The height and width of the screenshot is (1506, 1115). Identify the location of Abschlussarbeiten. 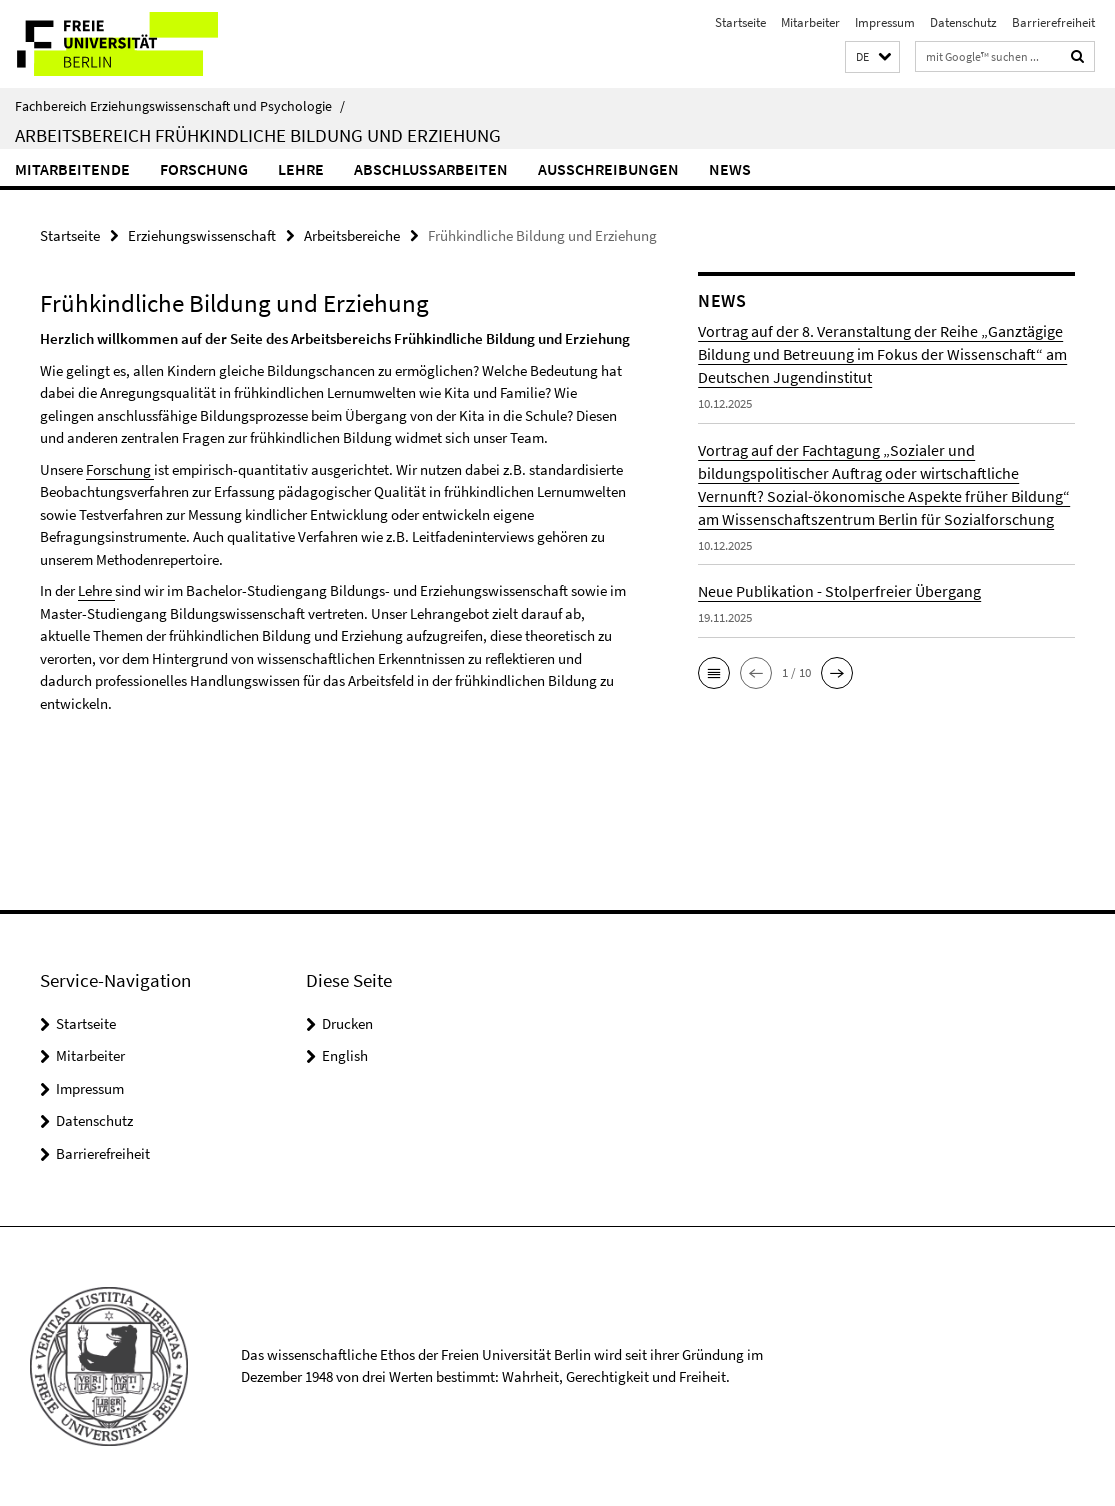
(431, 169).